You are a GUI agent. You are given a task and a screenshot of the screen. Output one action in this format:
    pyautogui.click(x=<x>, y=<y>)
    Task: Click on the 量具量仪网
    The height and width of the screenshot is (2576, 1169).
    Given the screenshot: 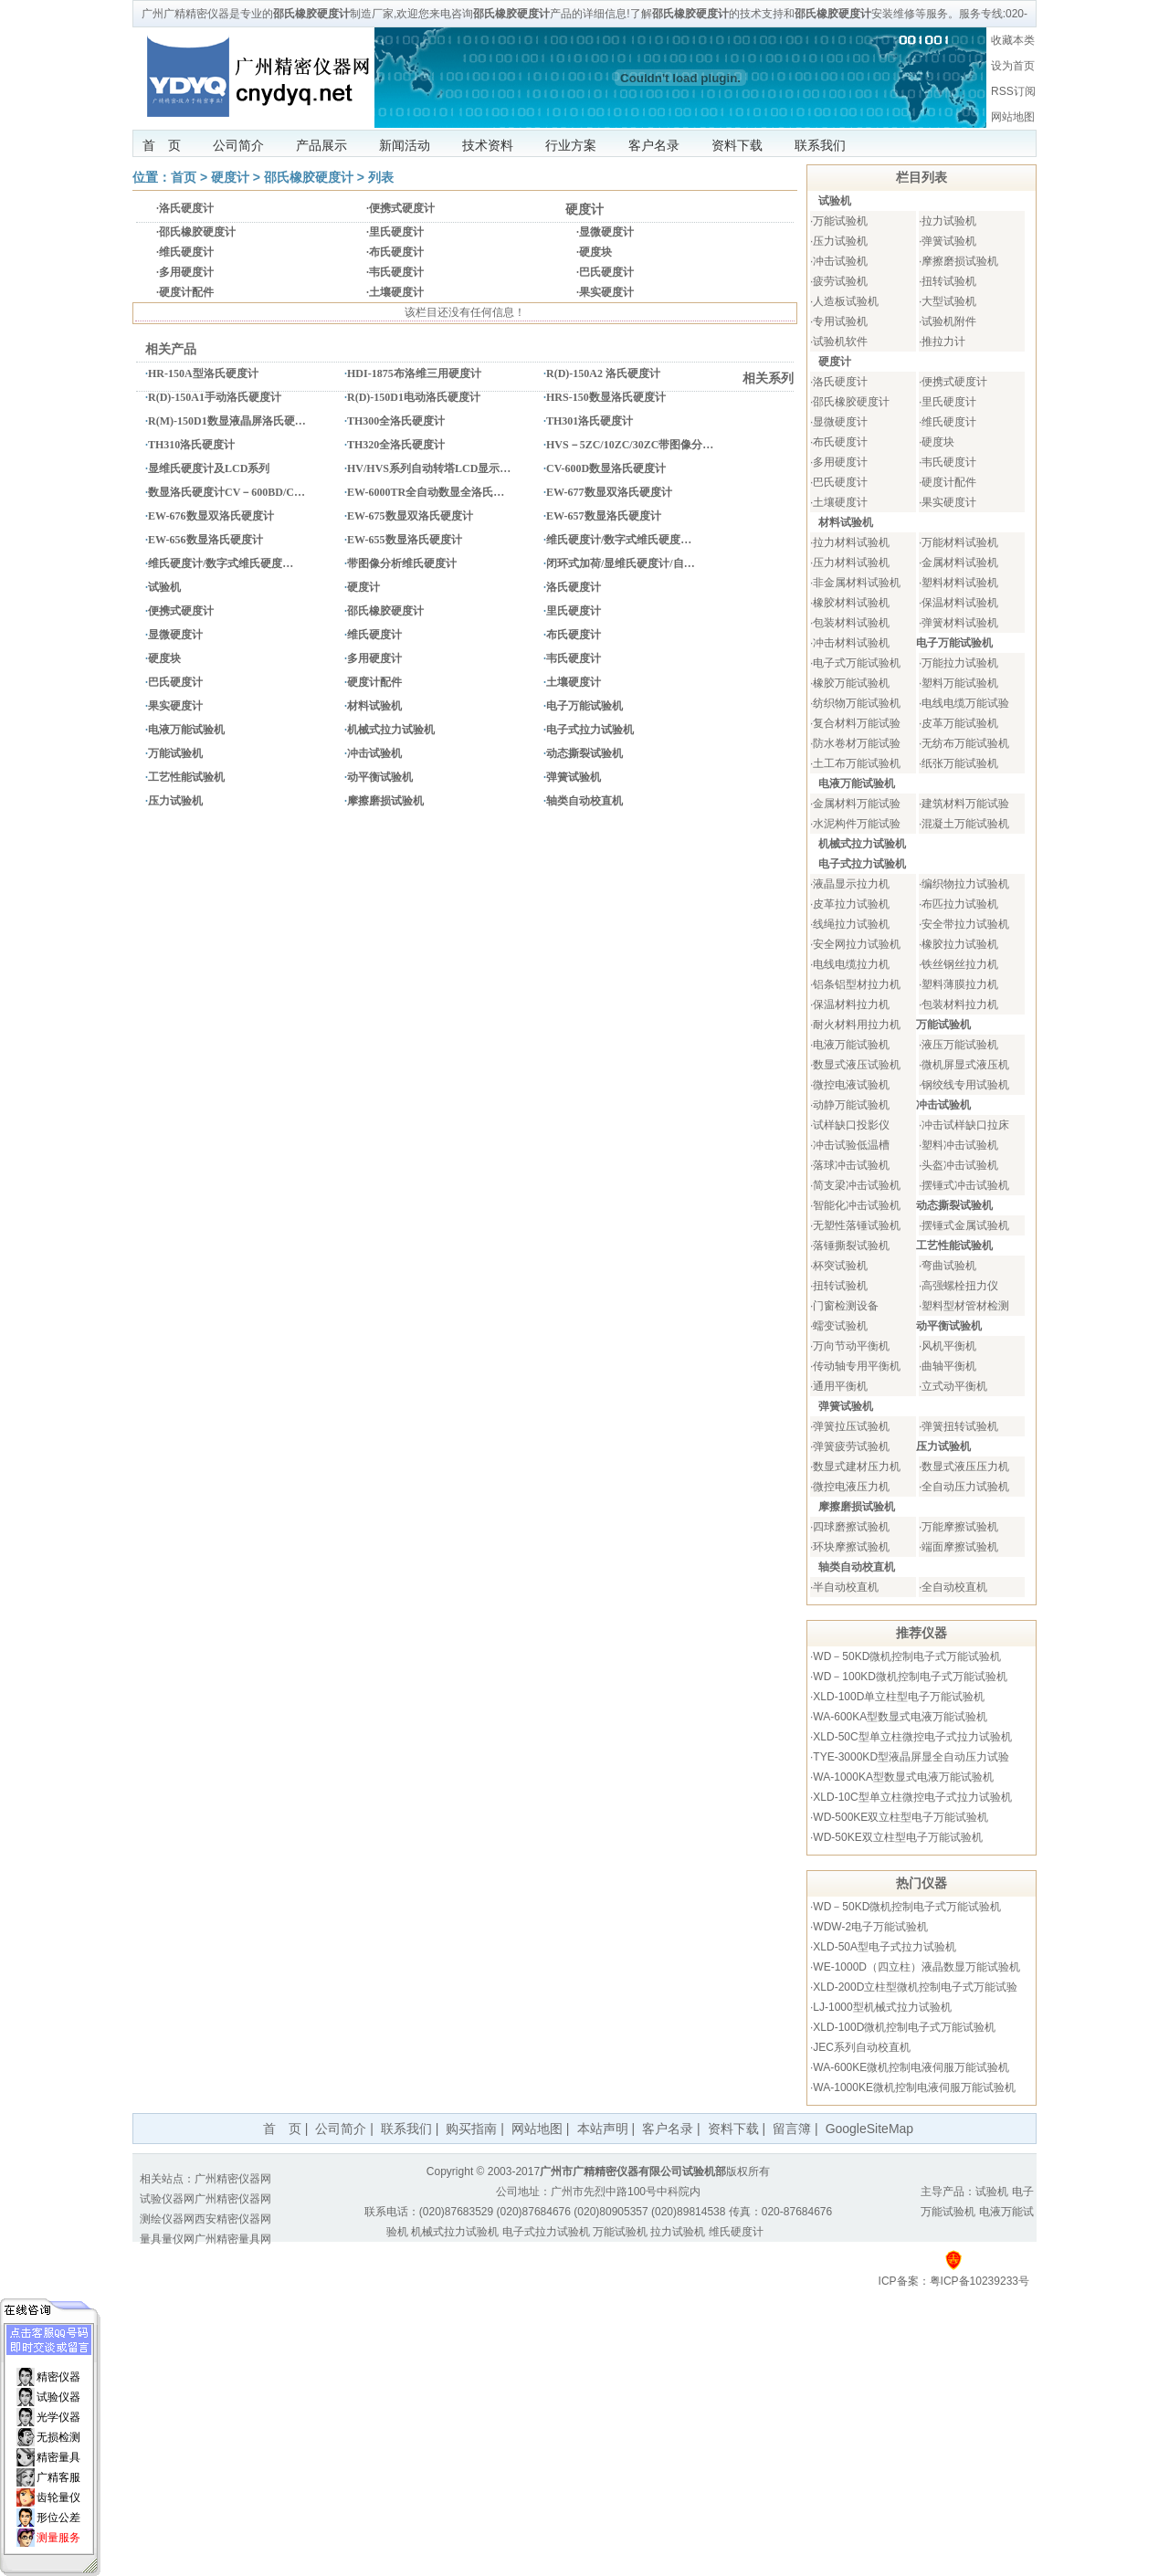 What is the action you would take?
    pyautogui.click(x=167, y=2239)
    